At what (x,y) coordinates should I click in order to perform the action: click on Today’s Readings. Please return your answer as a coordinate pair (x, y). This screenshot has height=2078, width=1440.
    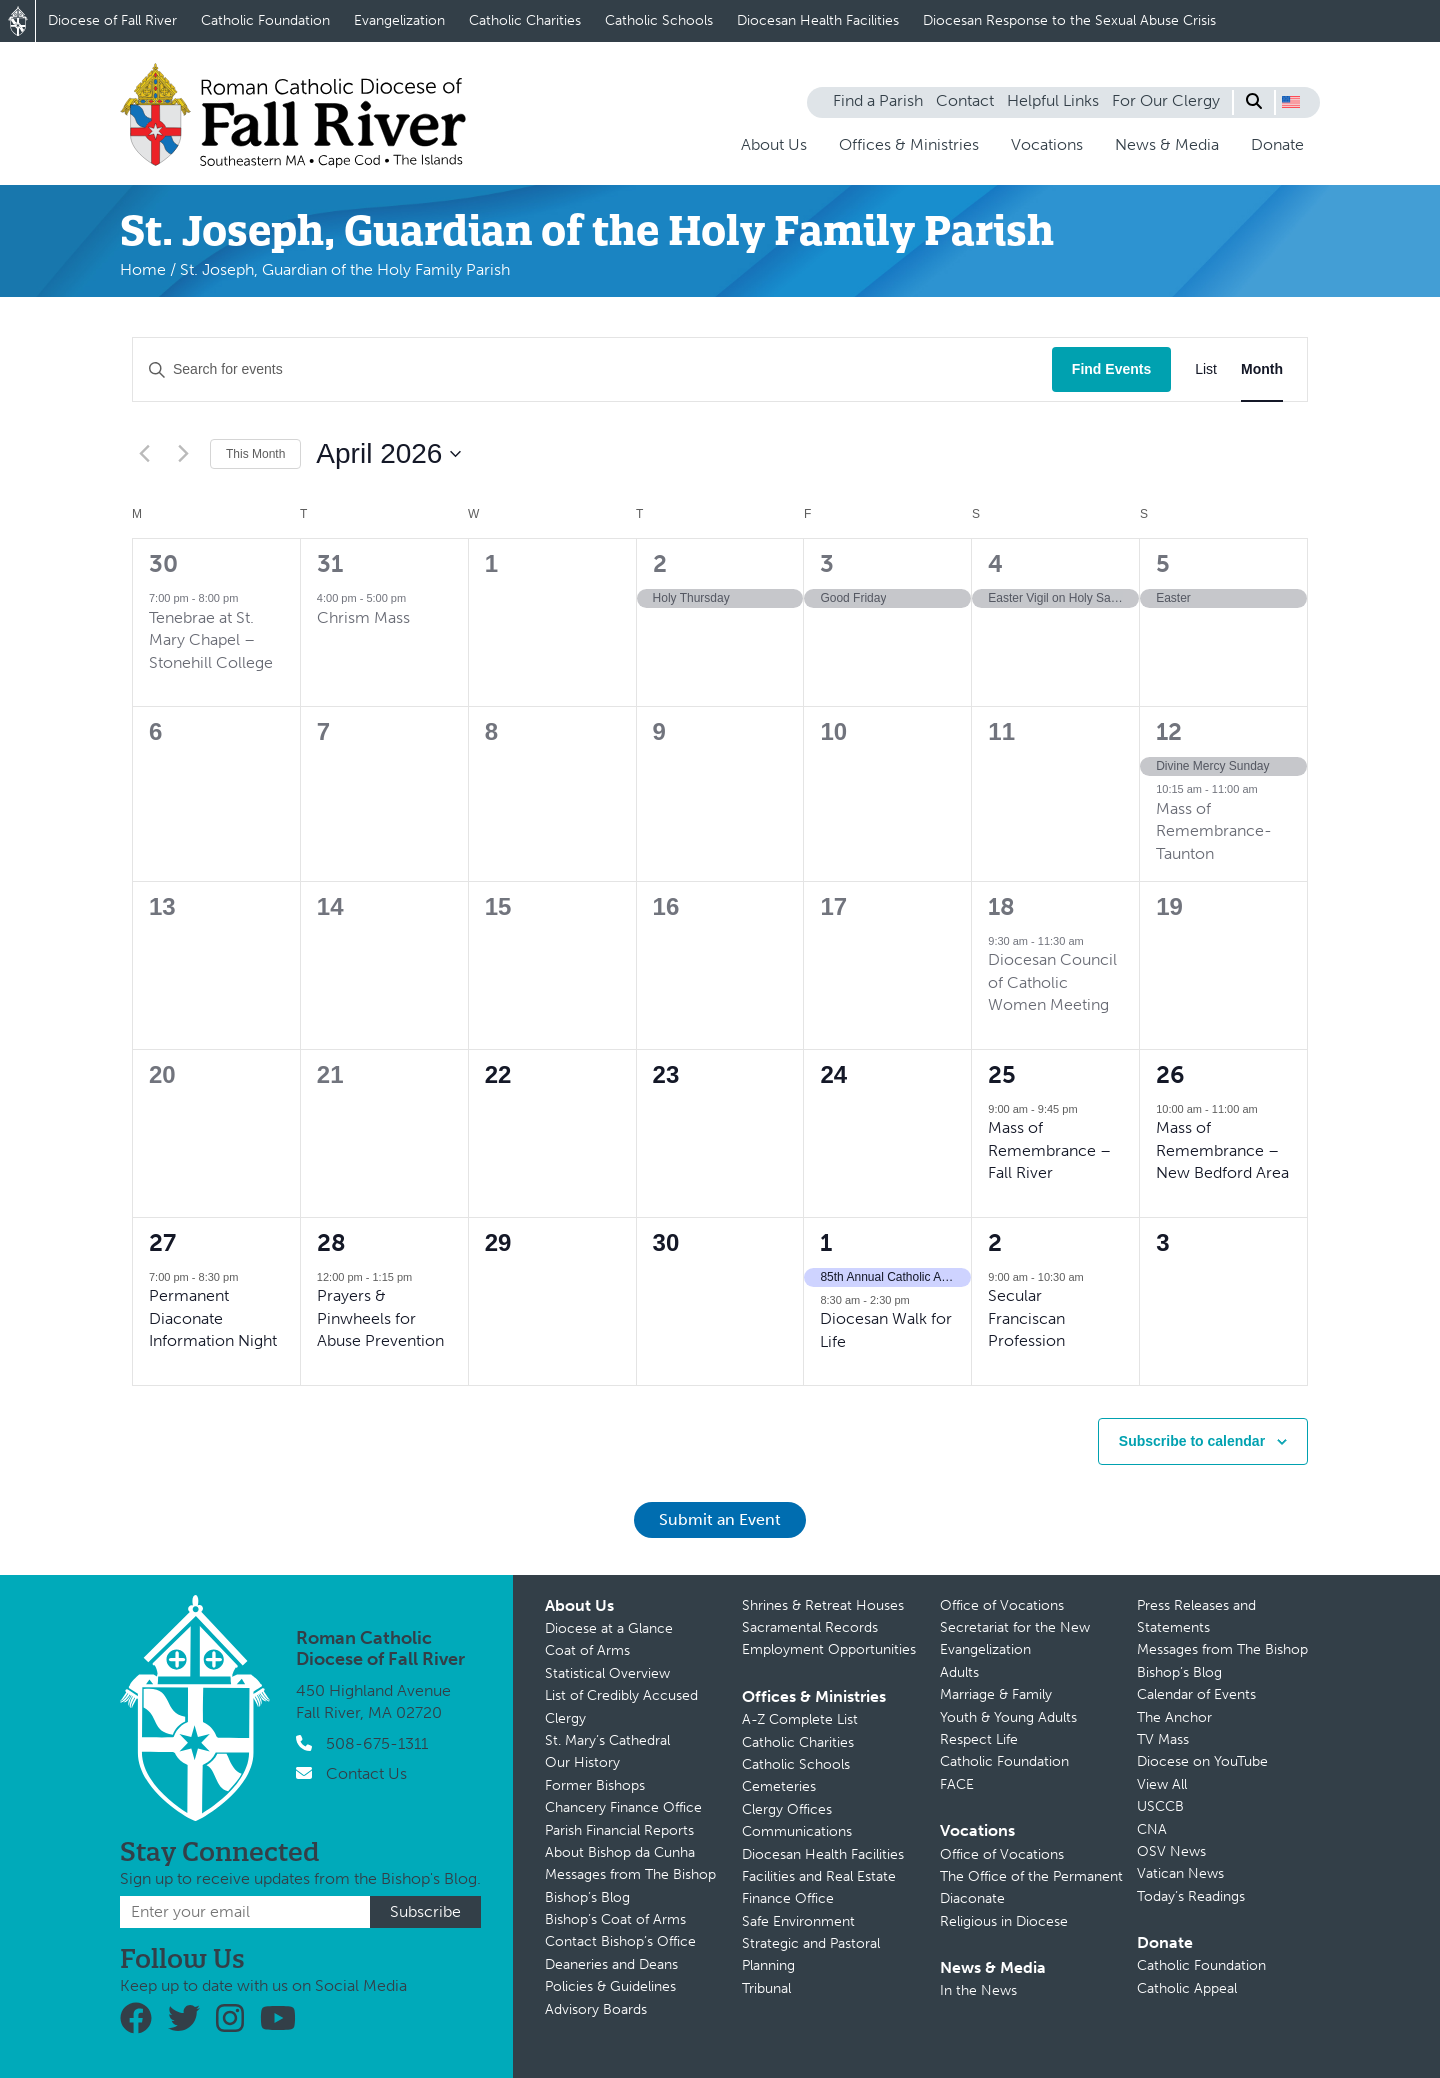
    Looking at the image, I should click on (1191, 1896).